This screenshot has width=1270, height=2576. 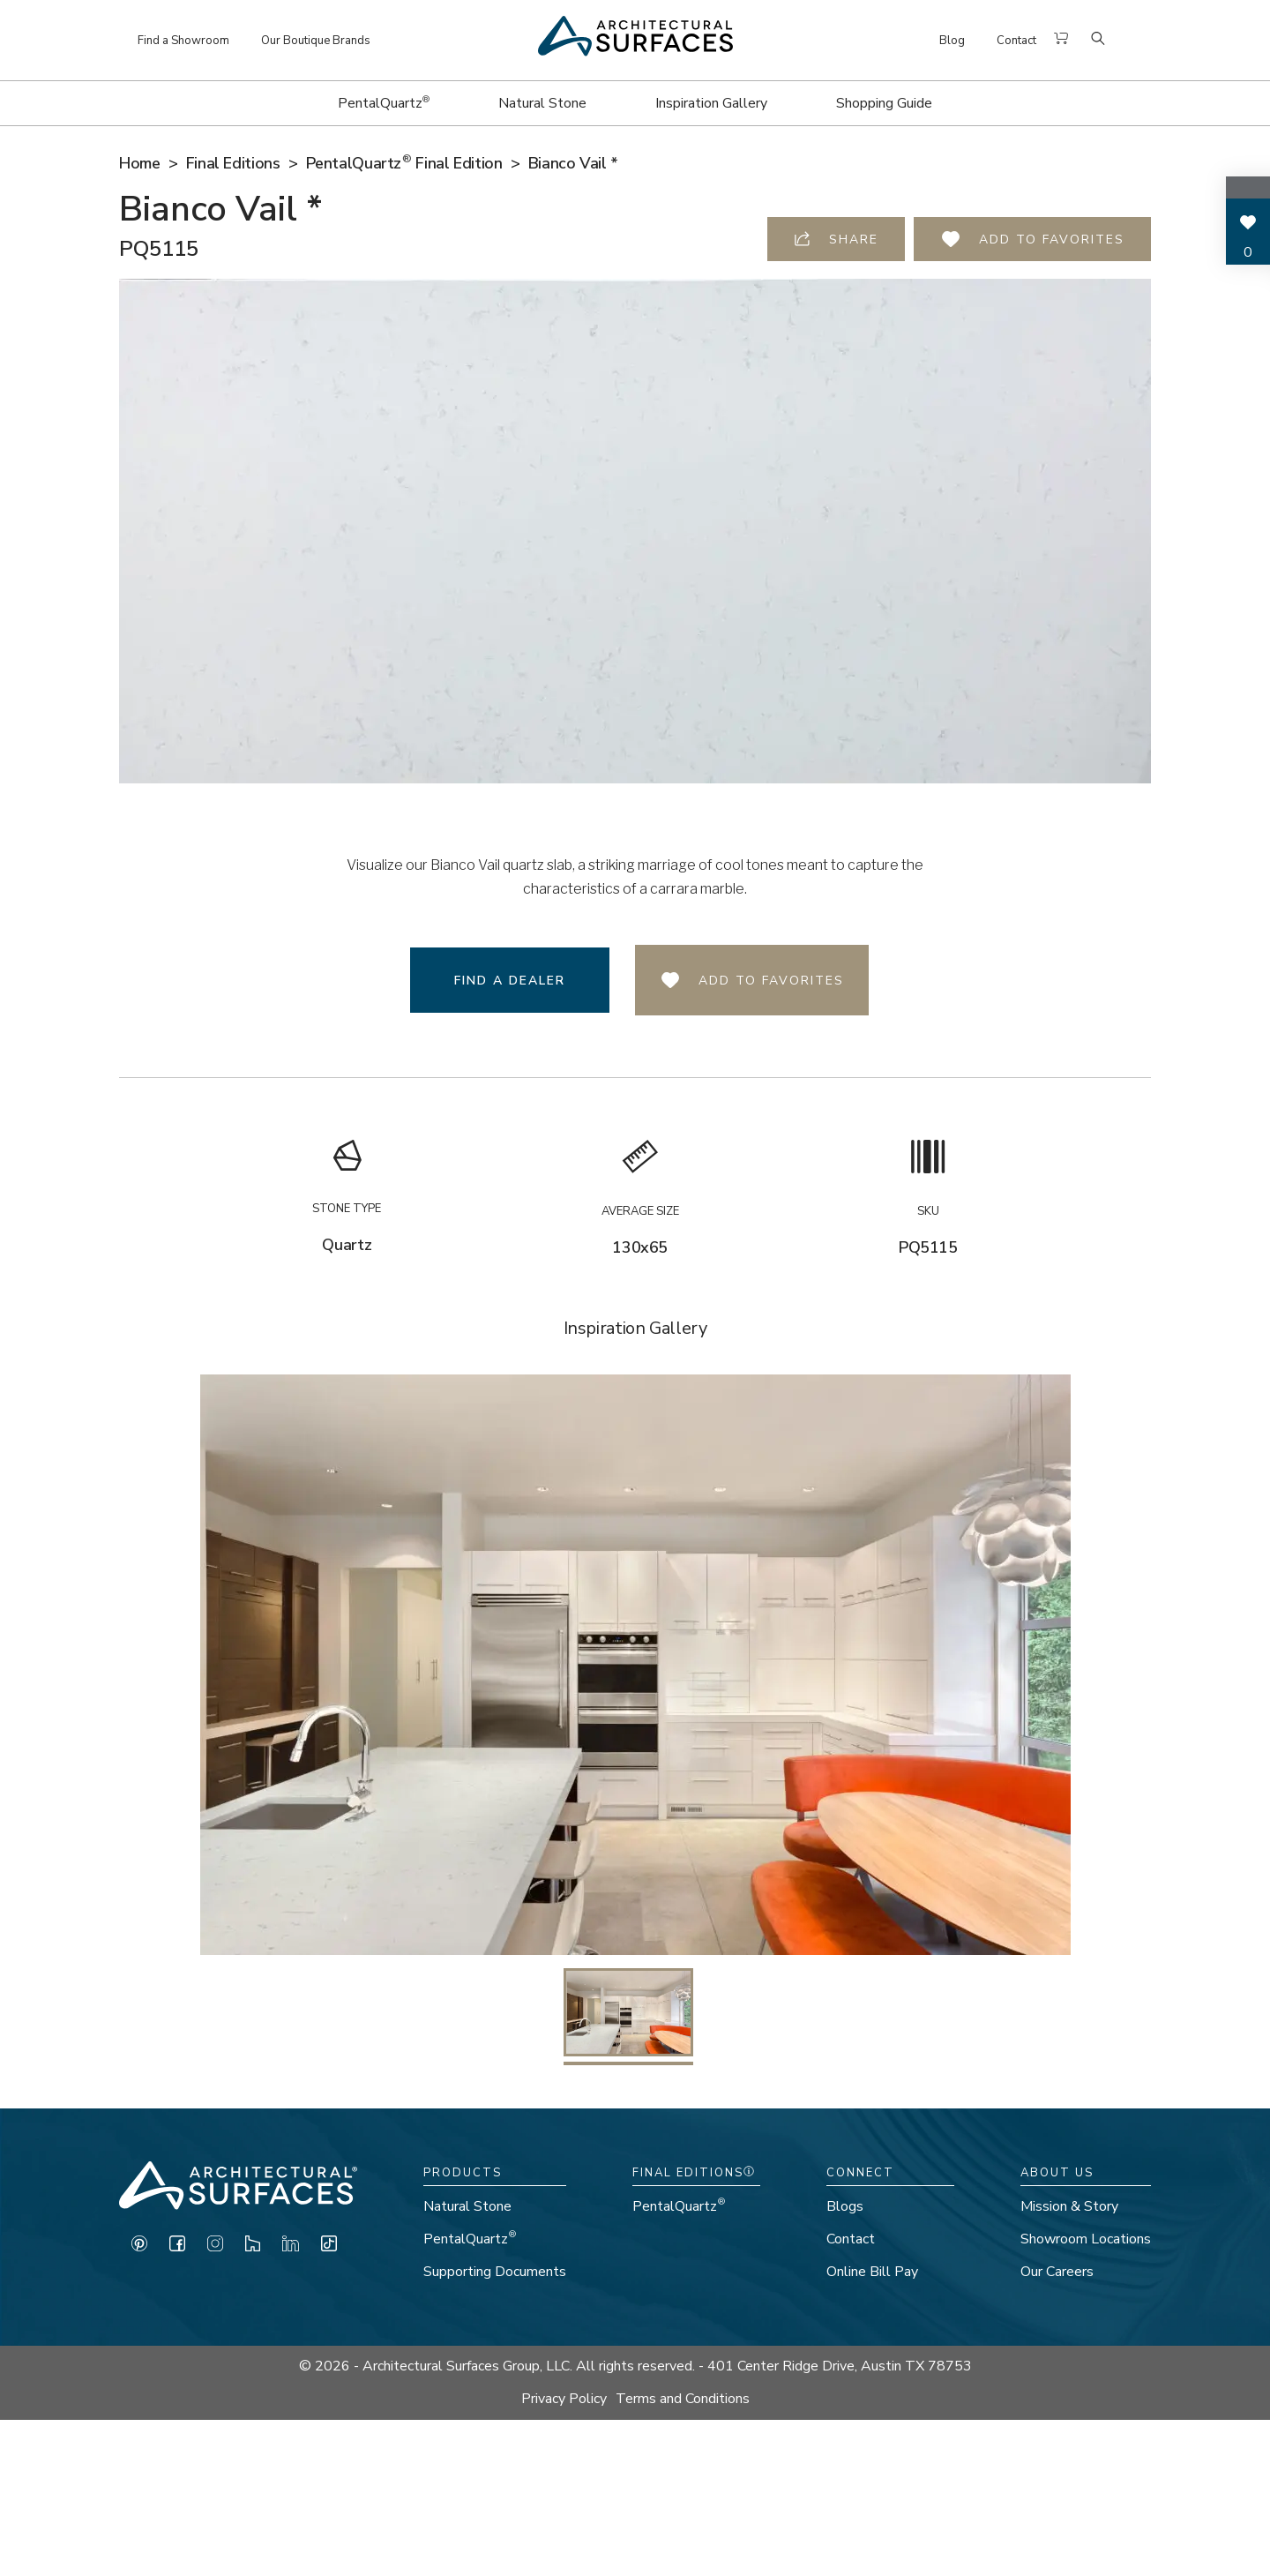 I want to click on Find a Dealer, so click(x=509, y=980).